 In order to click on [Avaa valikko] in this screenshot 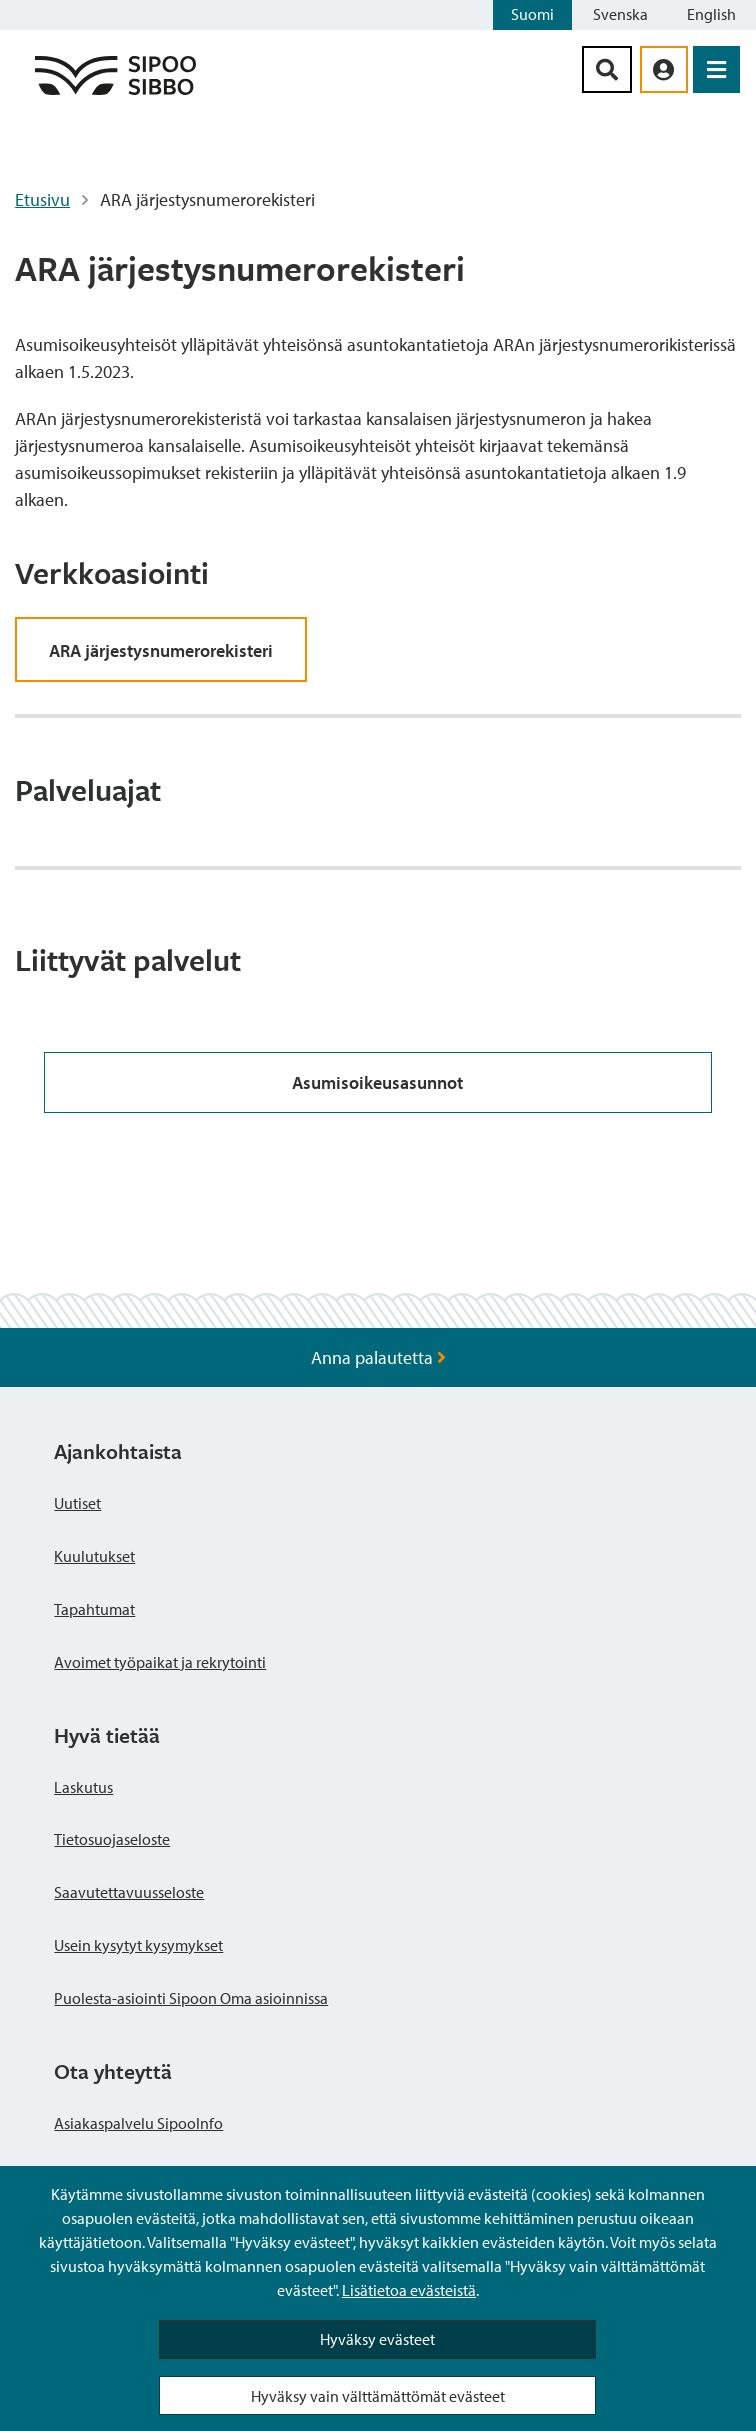, I will do `click(716, 69)`.